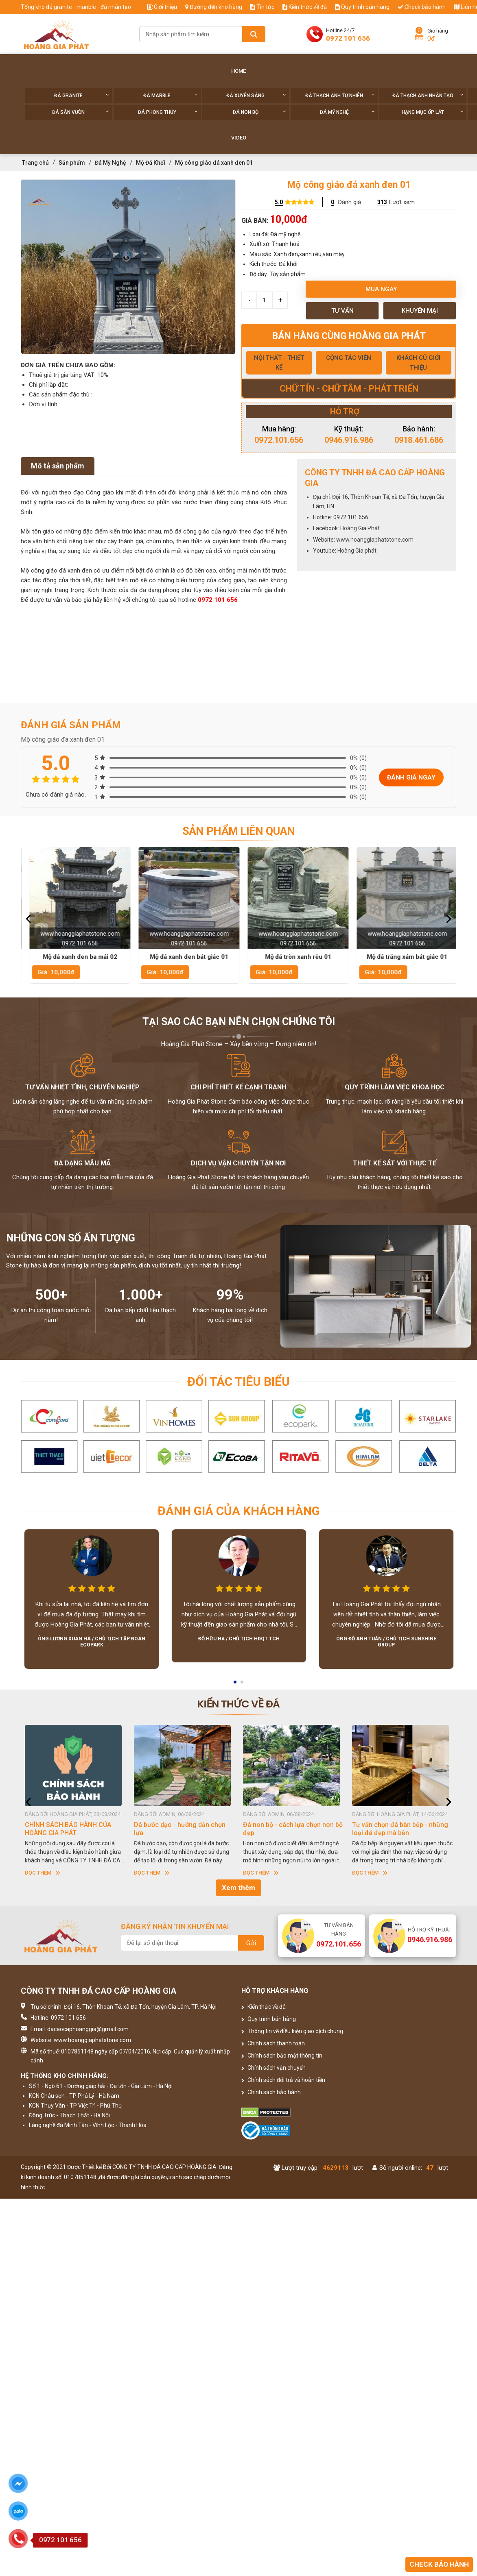  What do you see at coordinates (381, 289) in the screenshot?
I see `Mua ngay` at bounding box center [381, 289].